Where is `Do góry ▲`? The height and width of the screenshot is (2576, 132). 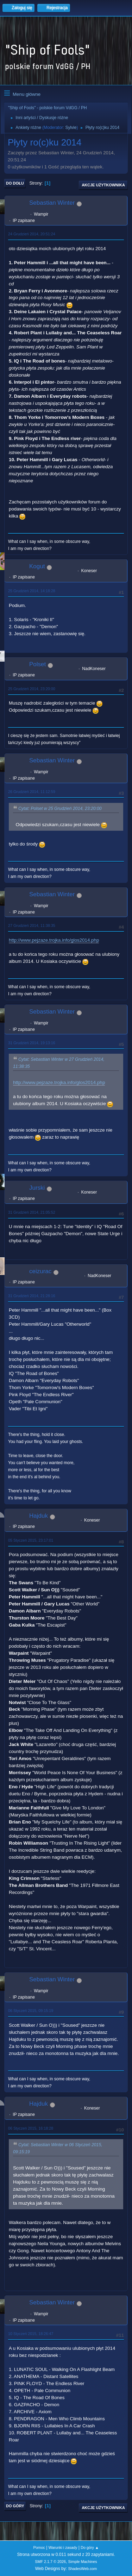 Do góry ▲ is located at coordinates (90, 2547).